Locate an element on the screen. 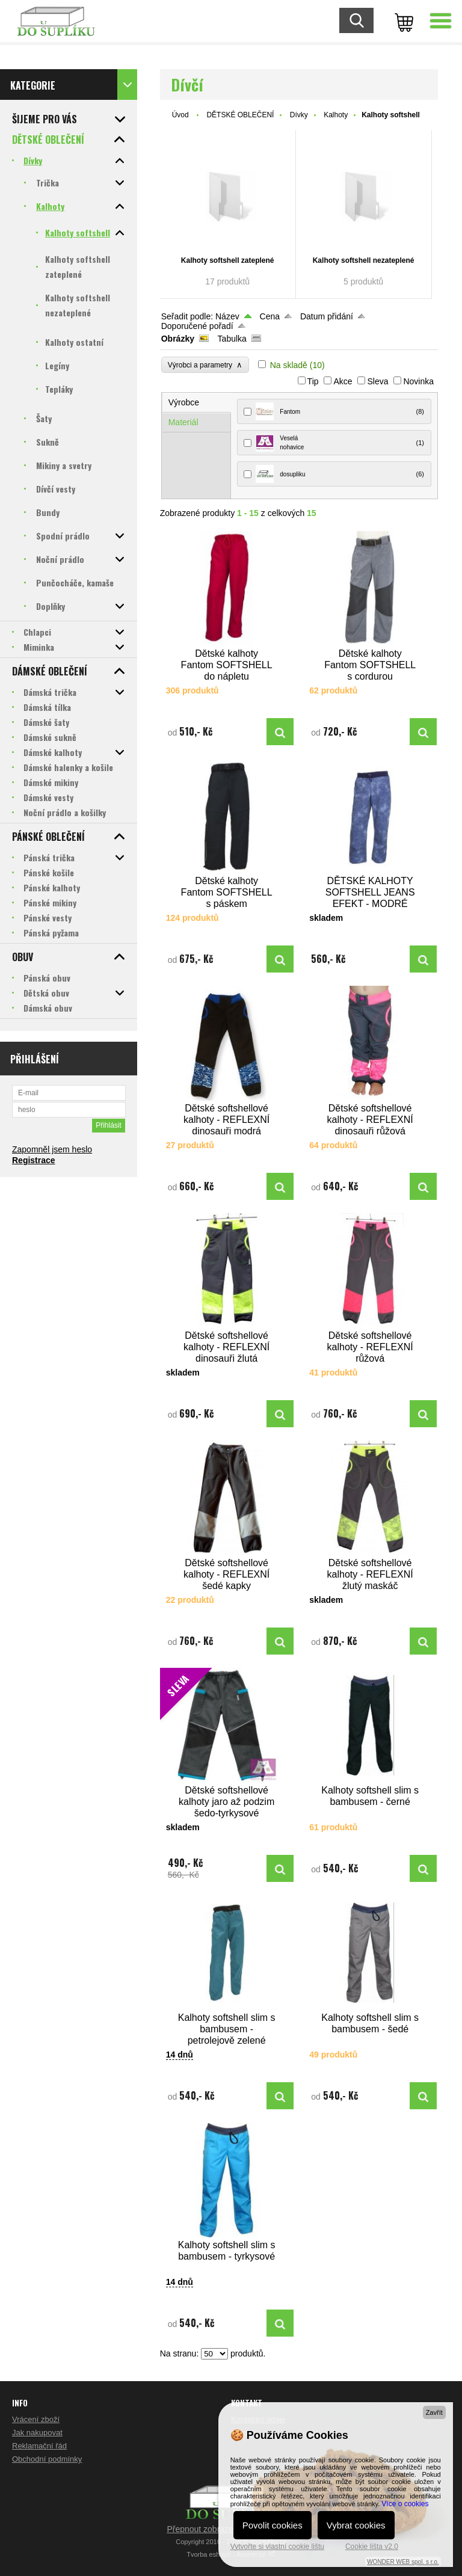 The width and height of the screenshot is (462, 2576). Tabulka is located at coordinates (232, 338).